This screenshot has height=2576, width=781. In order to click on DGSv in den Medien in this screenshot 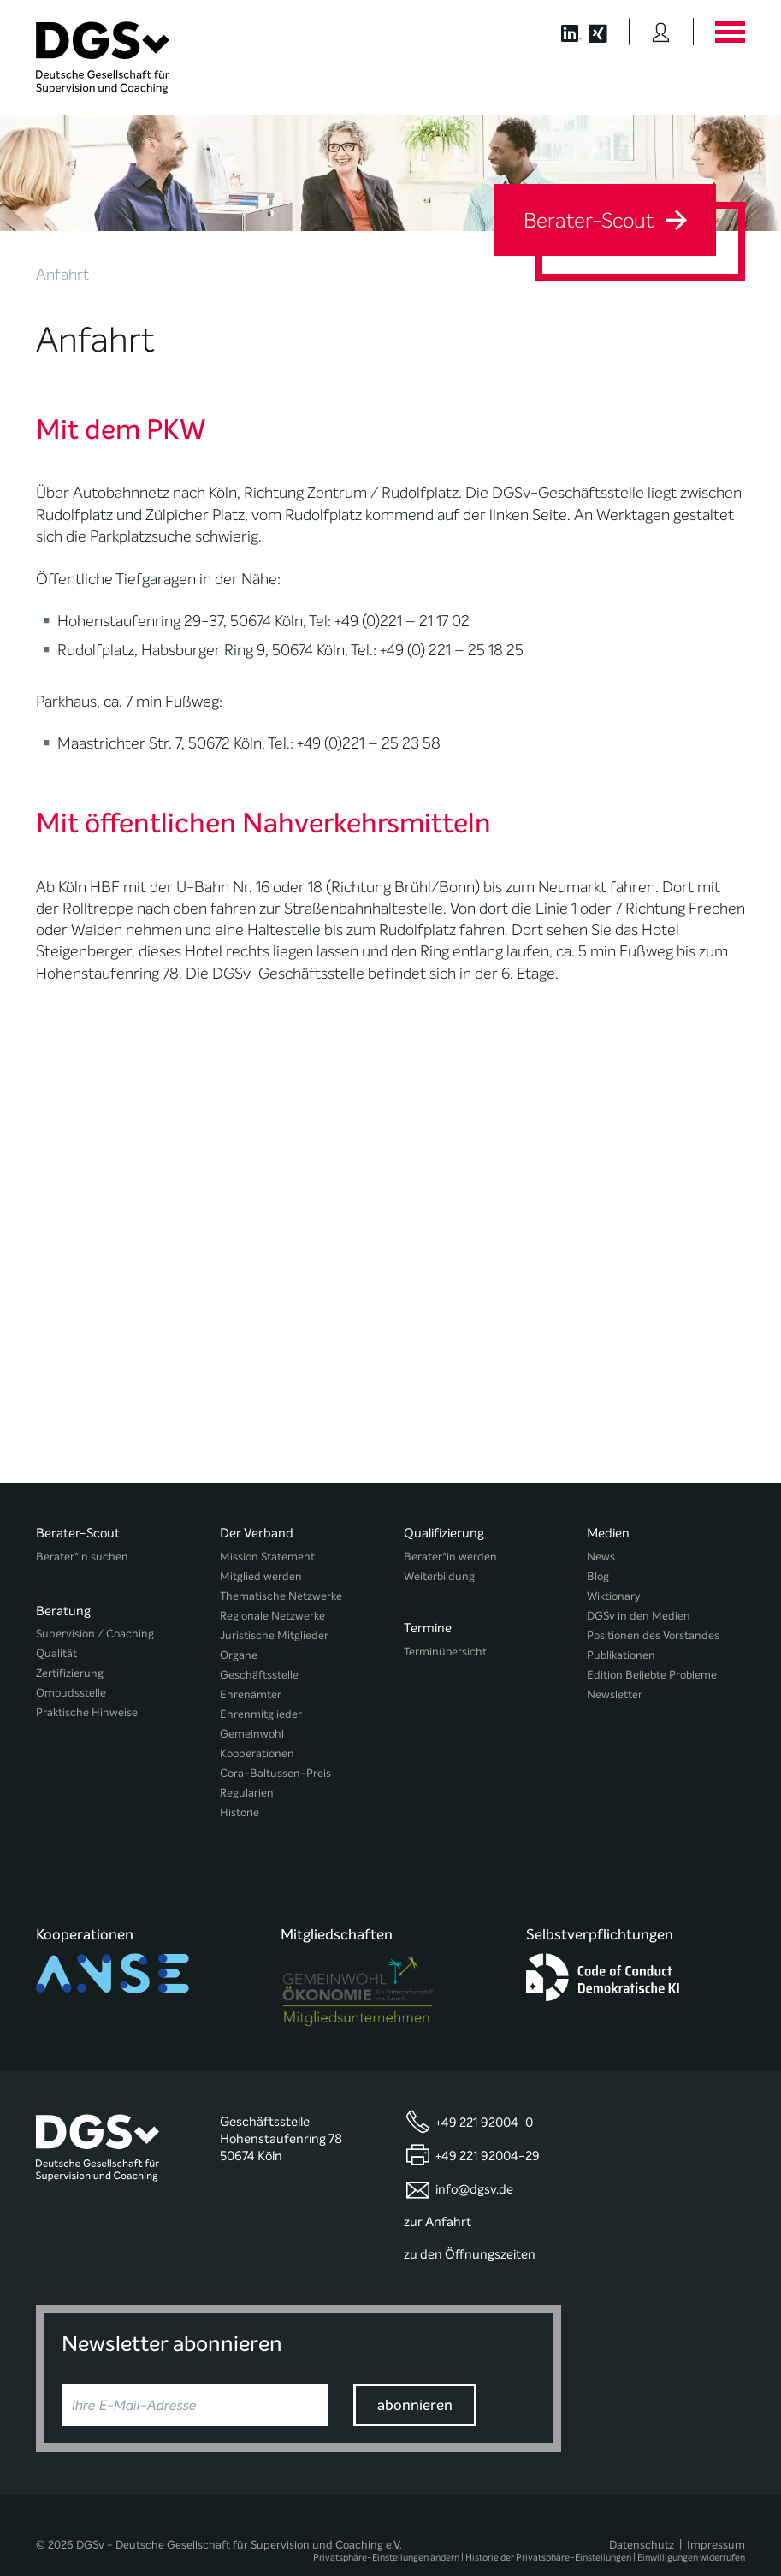, I will do `click(638, 1615)`.